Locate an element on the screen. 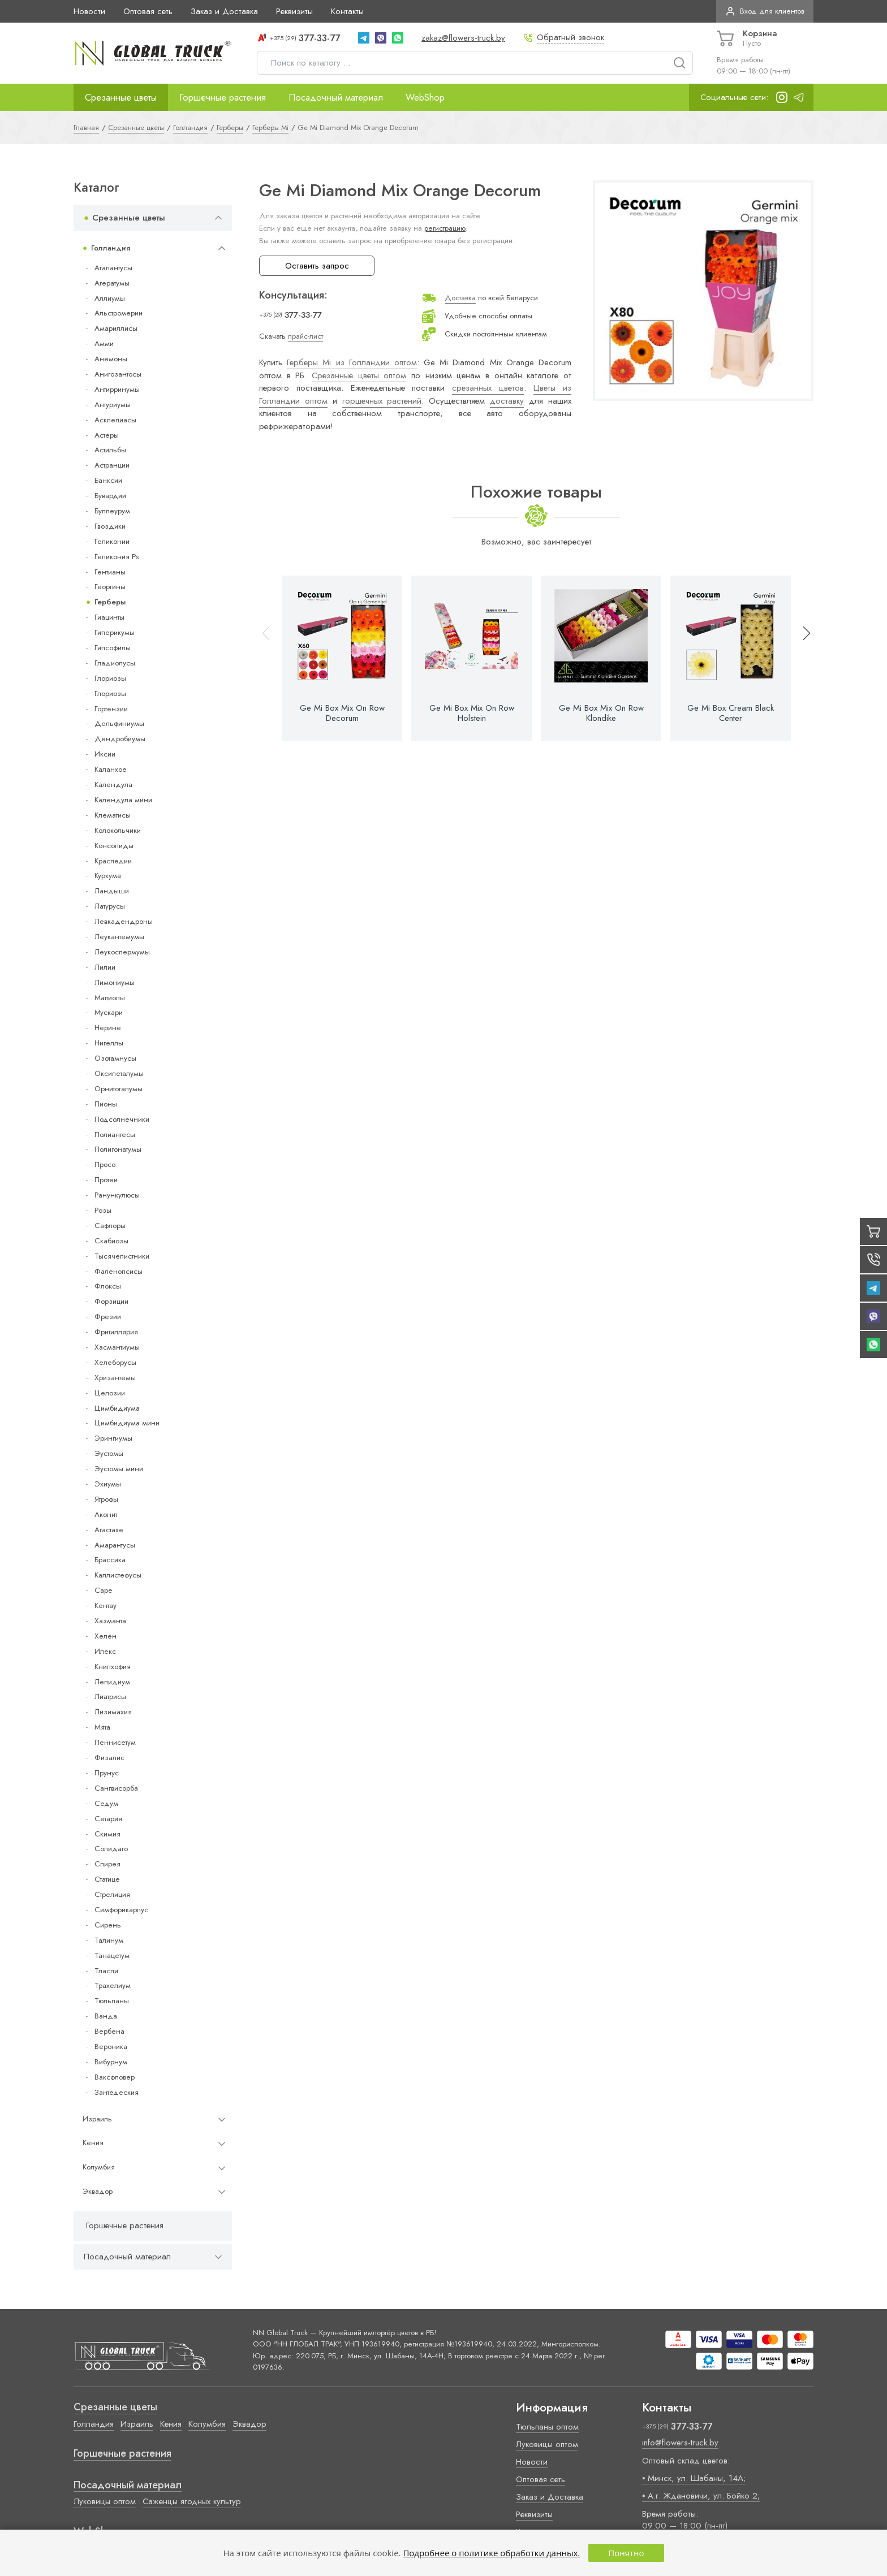 The image size is (887, 2576). Лепидиум is located at coordinates (112, 1681).